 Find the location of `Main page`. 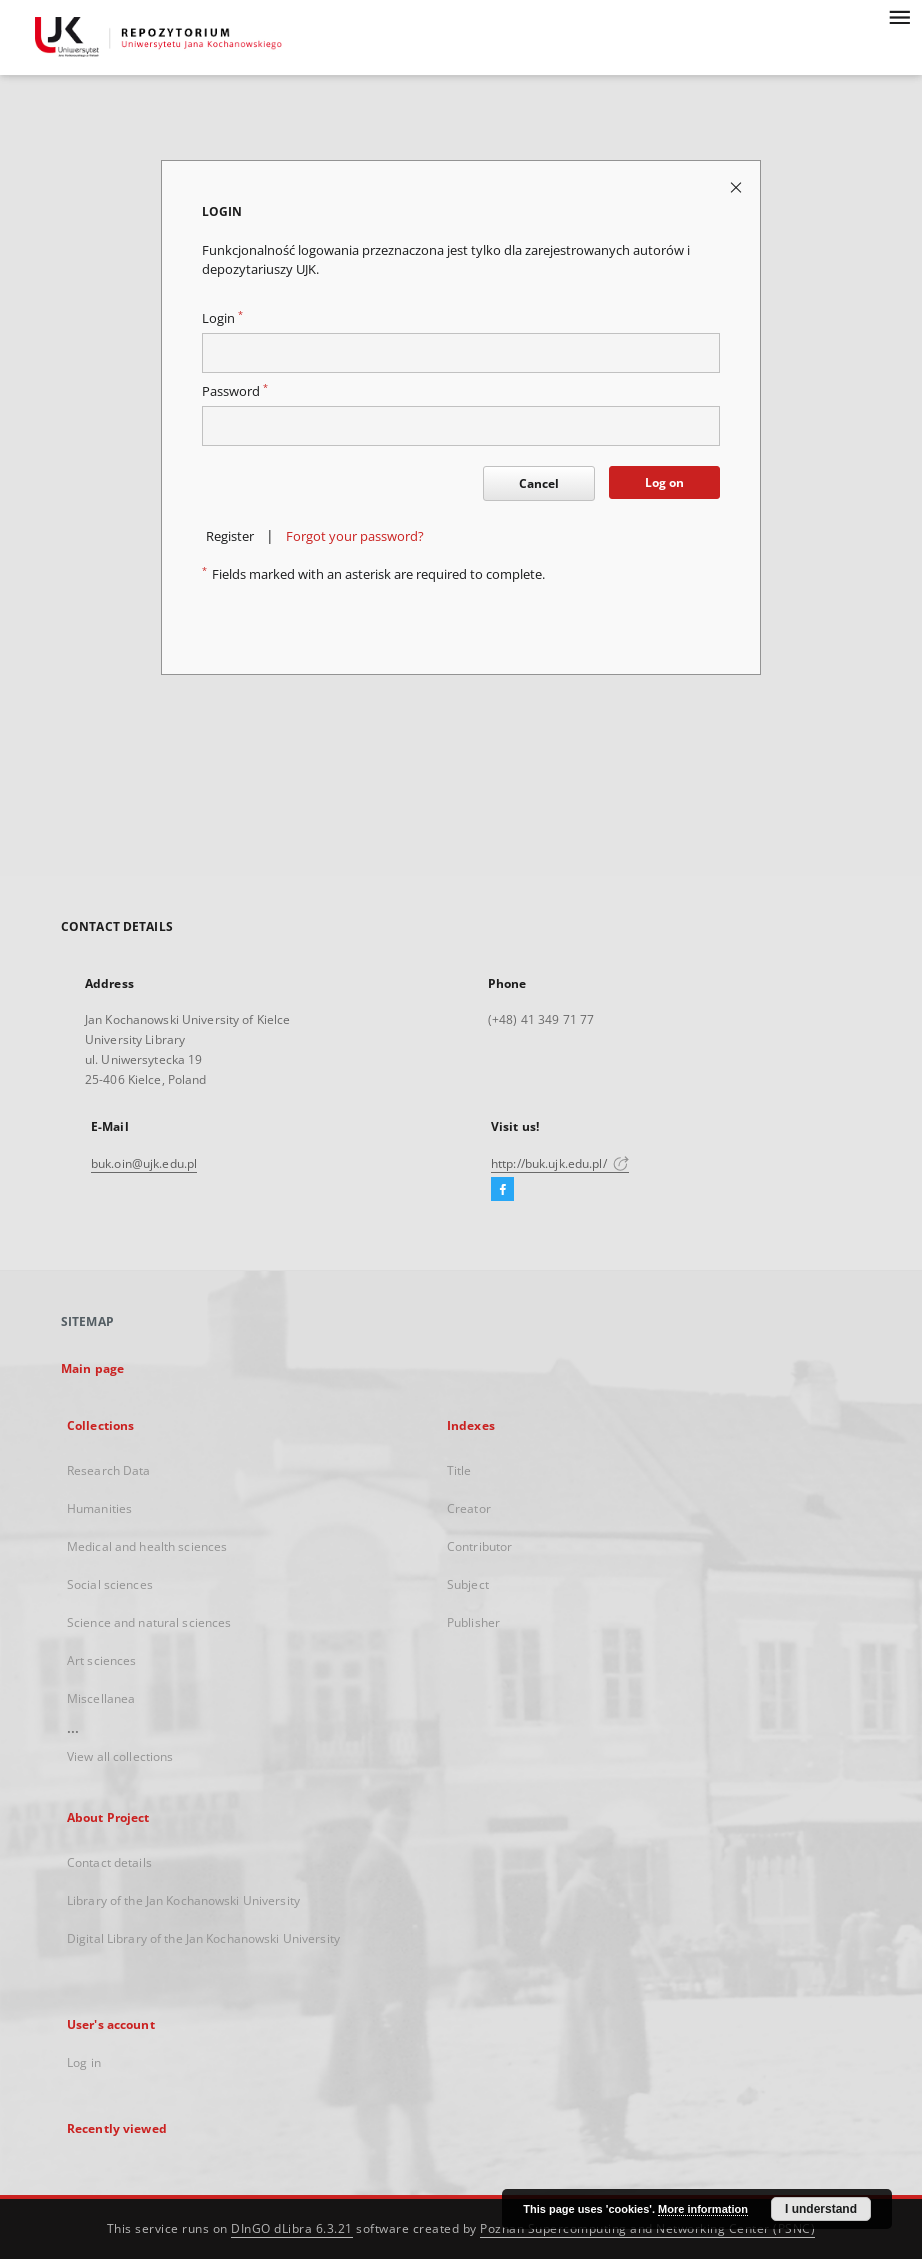

Main page is located at coordinates (92, 1368).